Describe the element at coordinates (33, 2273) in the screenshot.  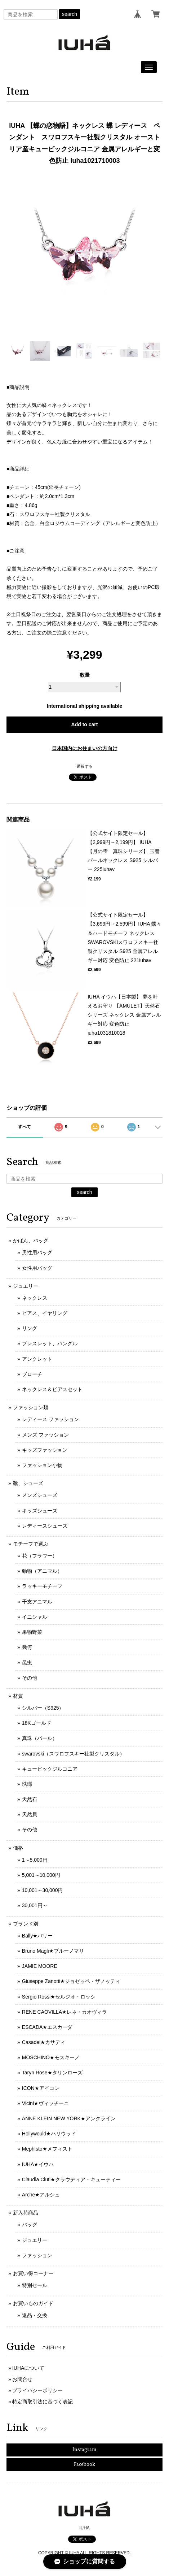
I see `お買い得コーナー` at that location.